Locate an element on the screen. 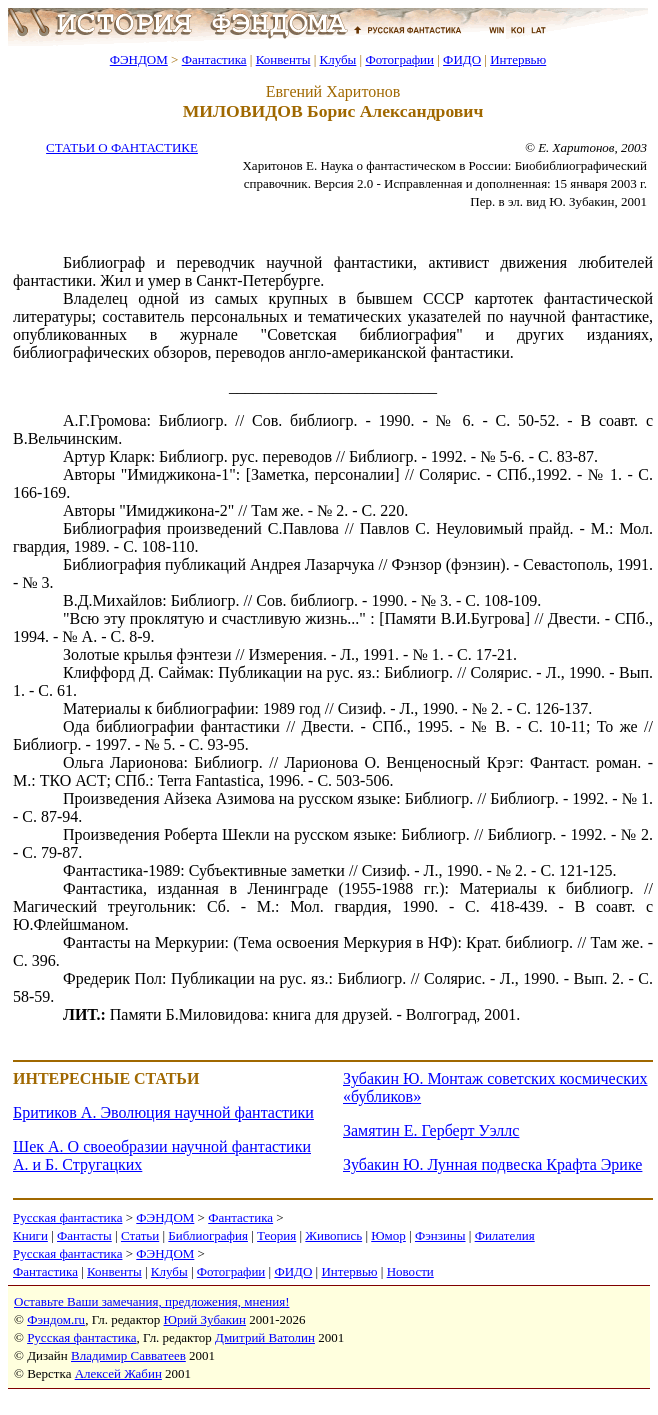 This screenshot has height=1415, width=658. Юмор is located at coordinates (388, 1235).